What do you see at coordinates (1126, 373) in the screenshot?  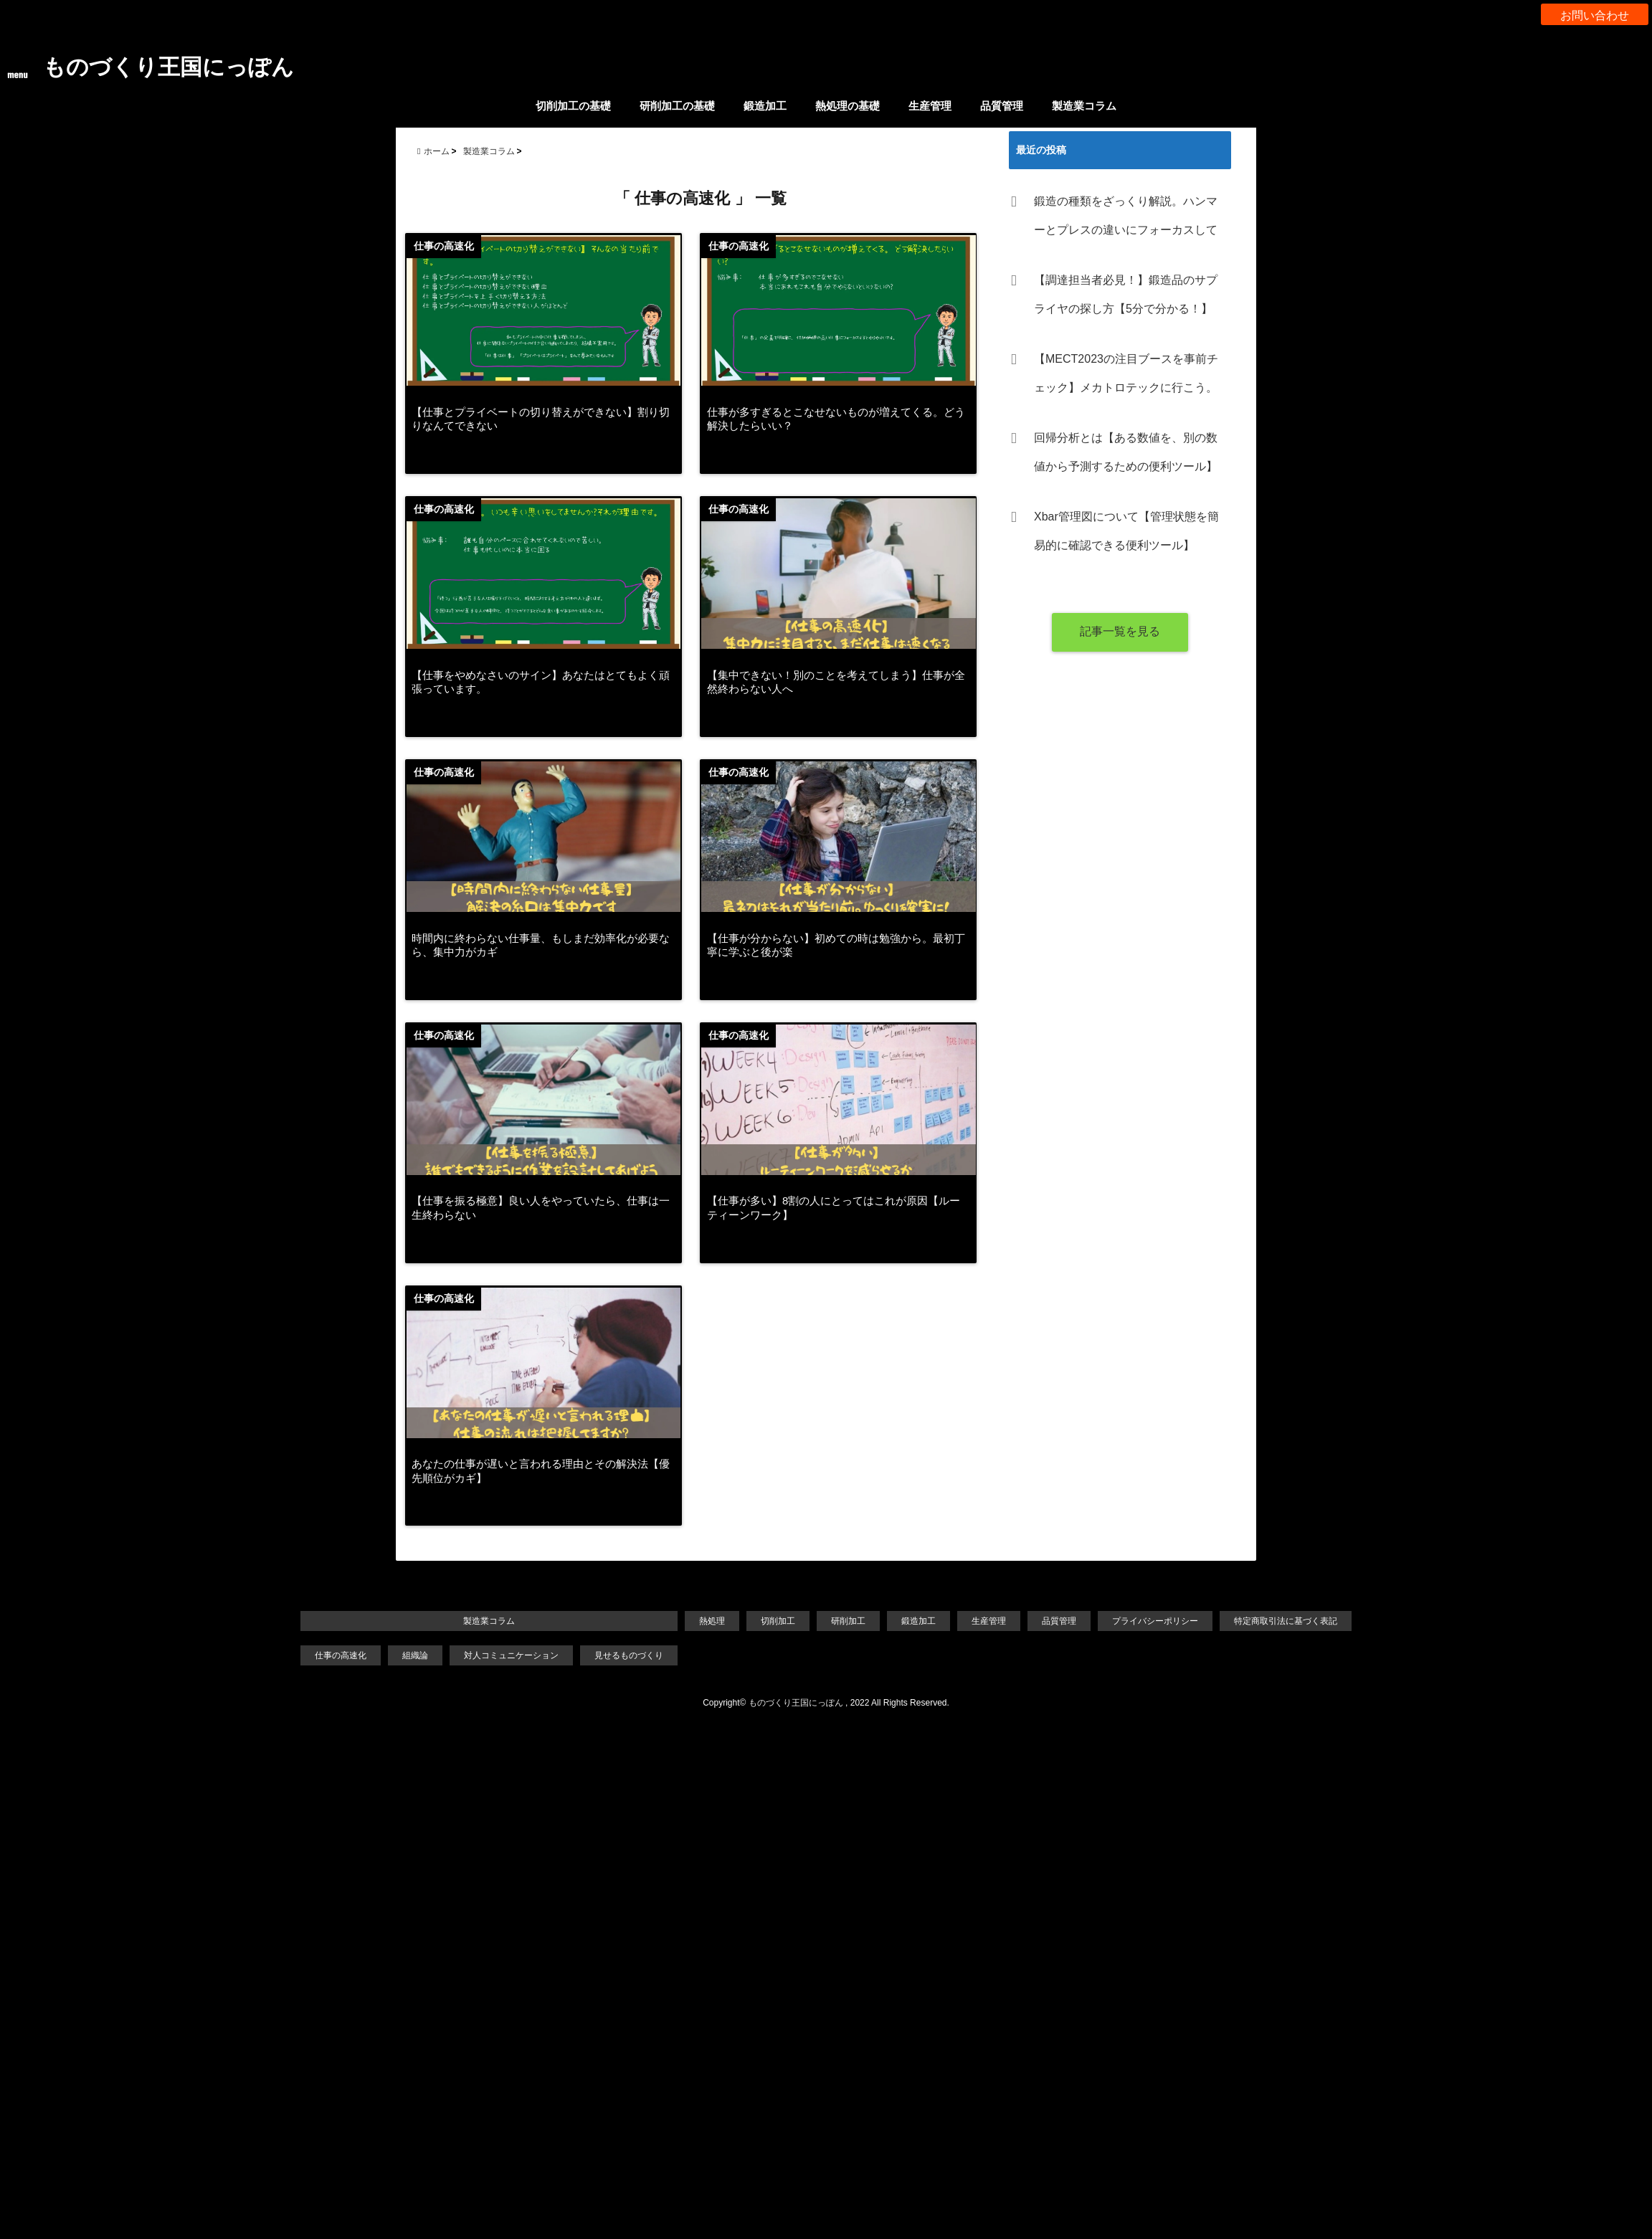 I see `【MECT2023の注目ブースを事前チェック】メカトロテックに行こう。` at bounding box center [1126, 373].